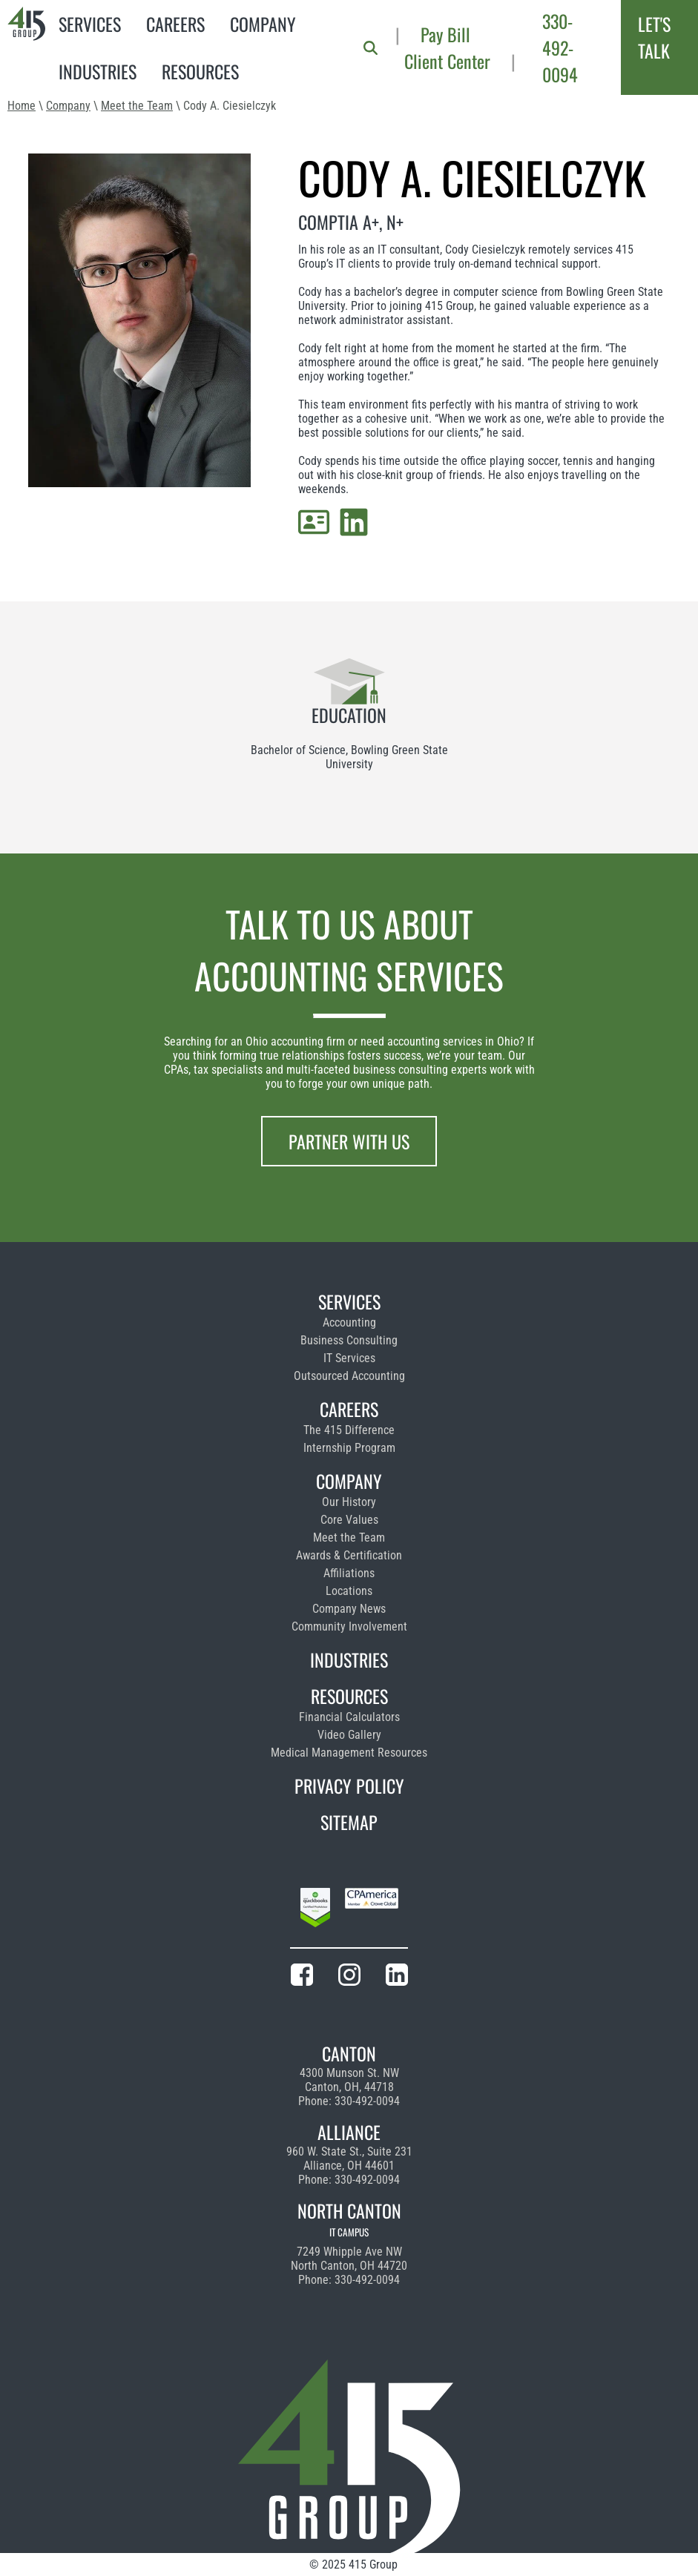 The width and height of the screenshot is (698, 2576). Describe the element at coordinates (349, 1358) in the screenshot. I see `IT Services` at that location.